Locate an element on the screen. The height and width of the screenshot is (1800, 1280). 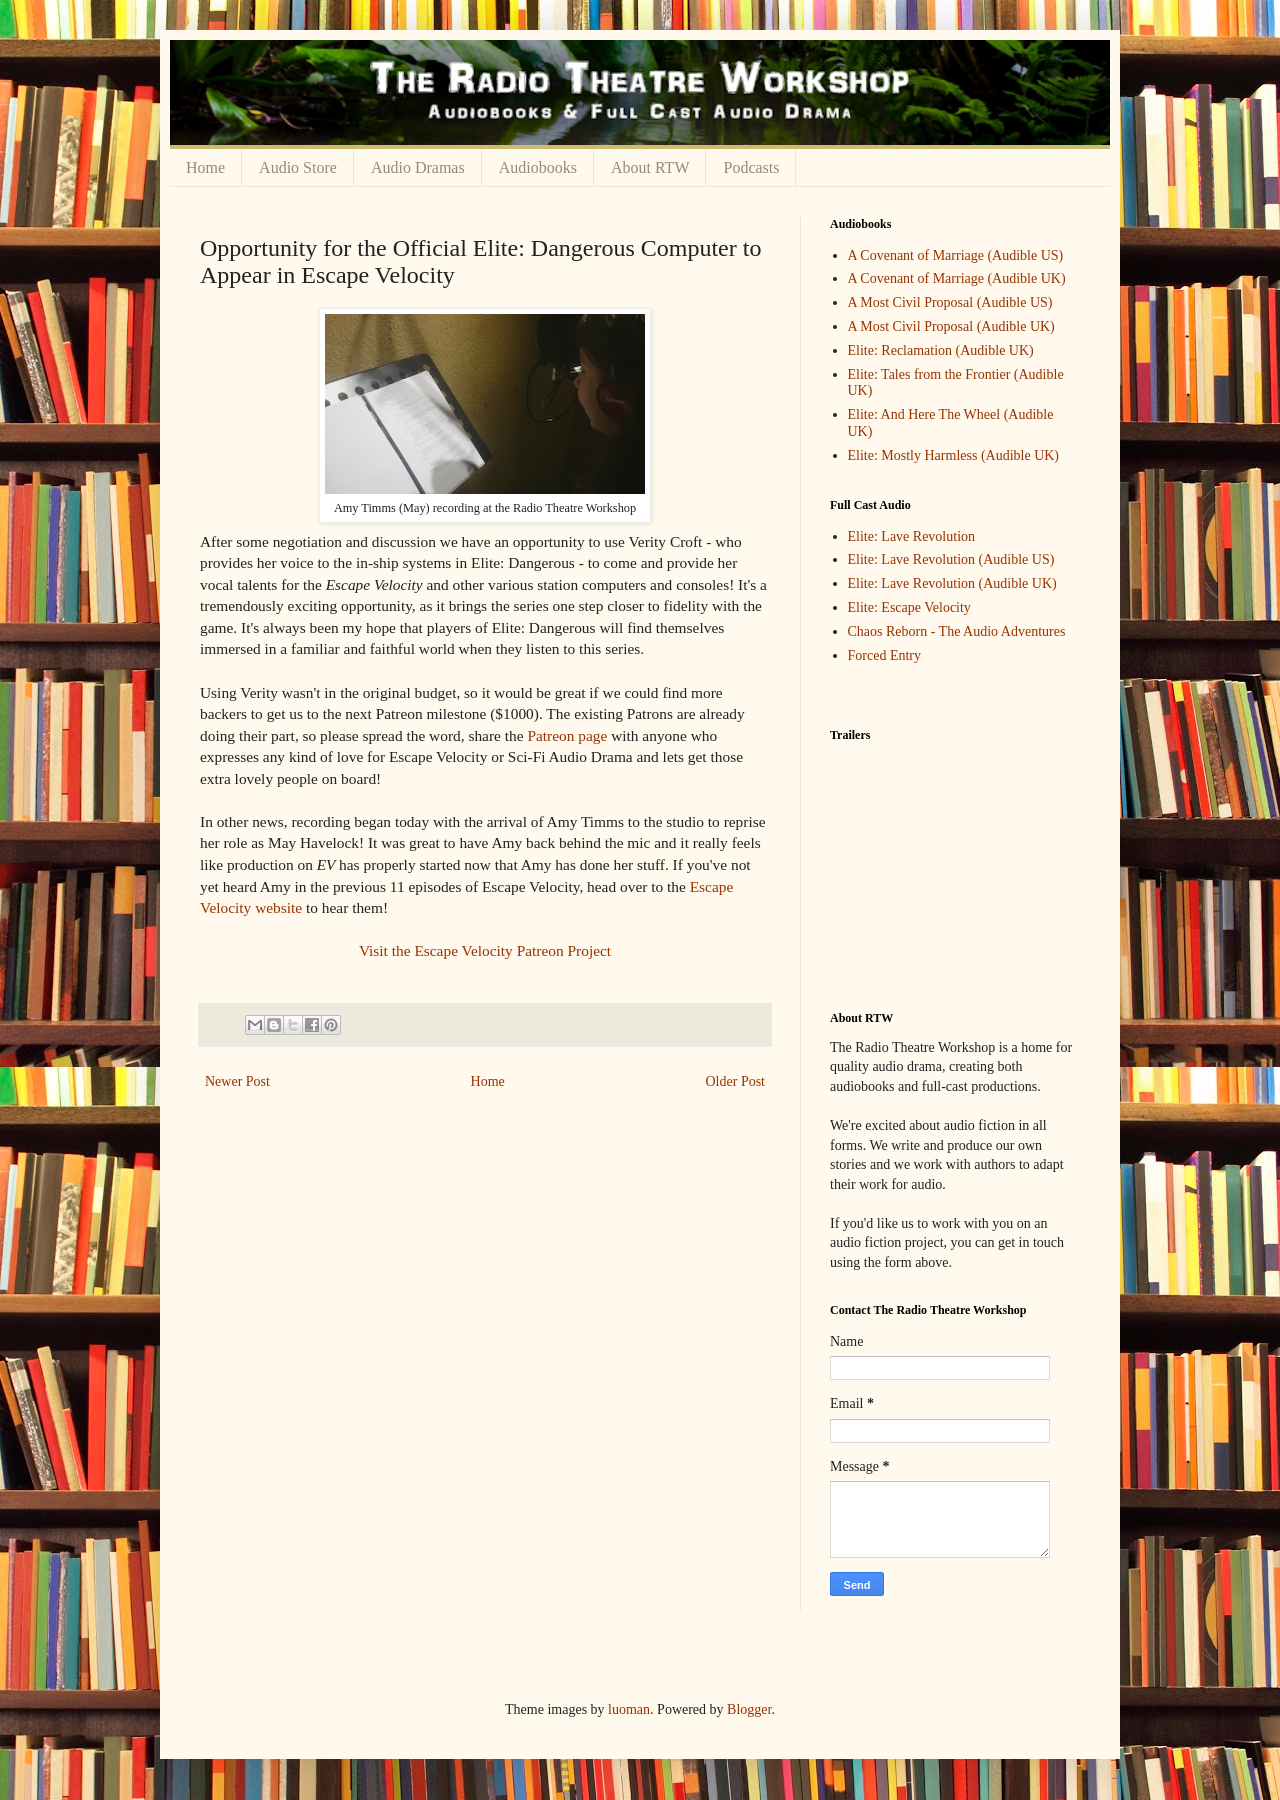
Home is located at coordinates (205, 167).